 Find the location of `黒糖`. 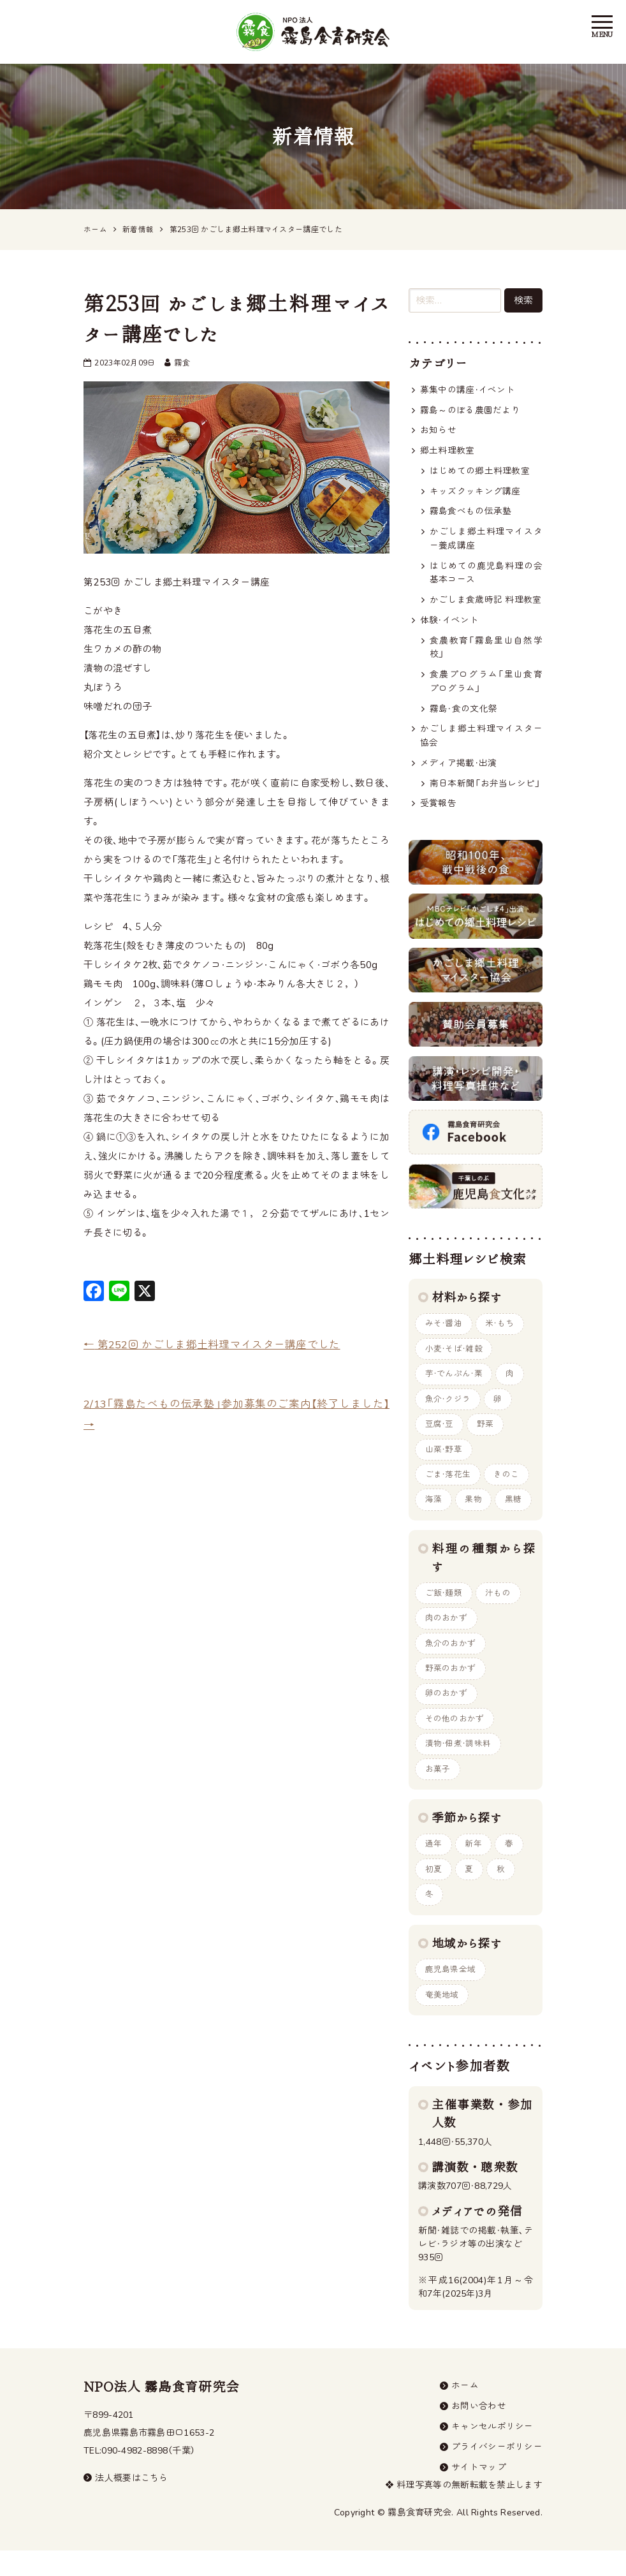

黒糖 is located at coordinates (514, 1514).